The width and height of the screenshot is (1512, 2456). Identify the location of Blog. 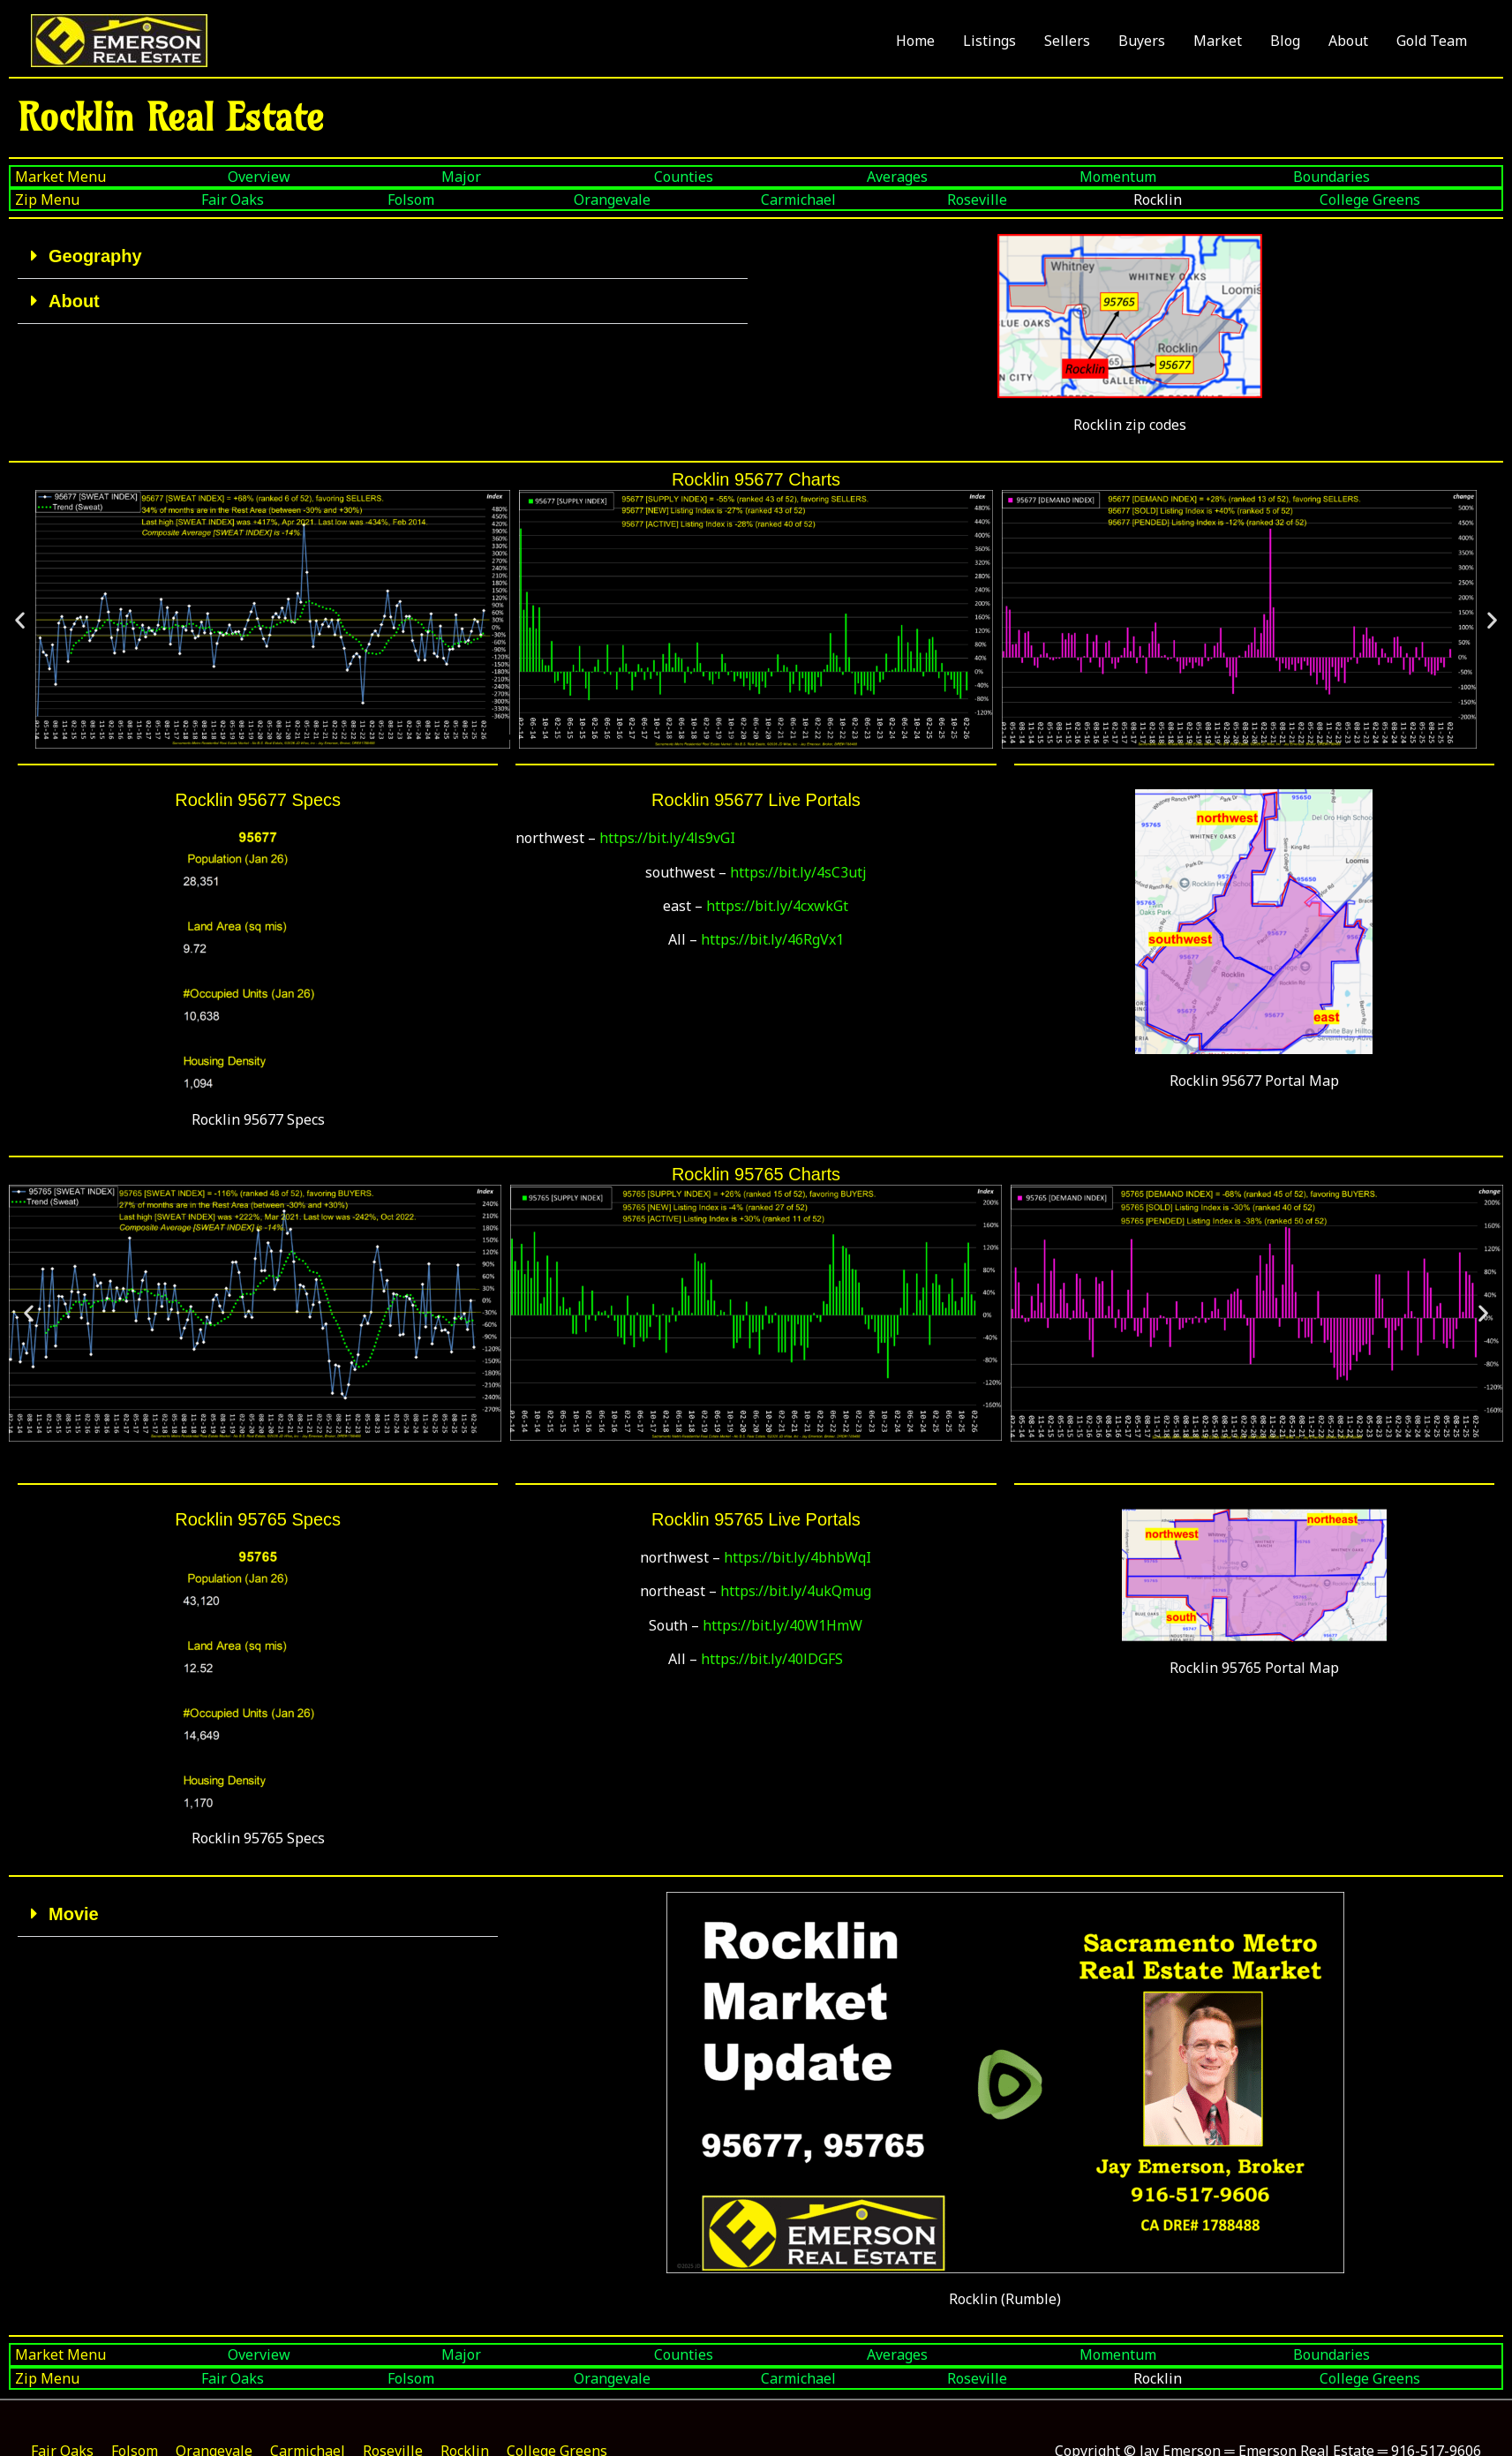
(1285, 40).